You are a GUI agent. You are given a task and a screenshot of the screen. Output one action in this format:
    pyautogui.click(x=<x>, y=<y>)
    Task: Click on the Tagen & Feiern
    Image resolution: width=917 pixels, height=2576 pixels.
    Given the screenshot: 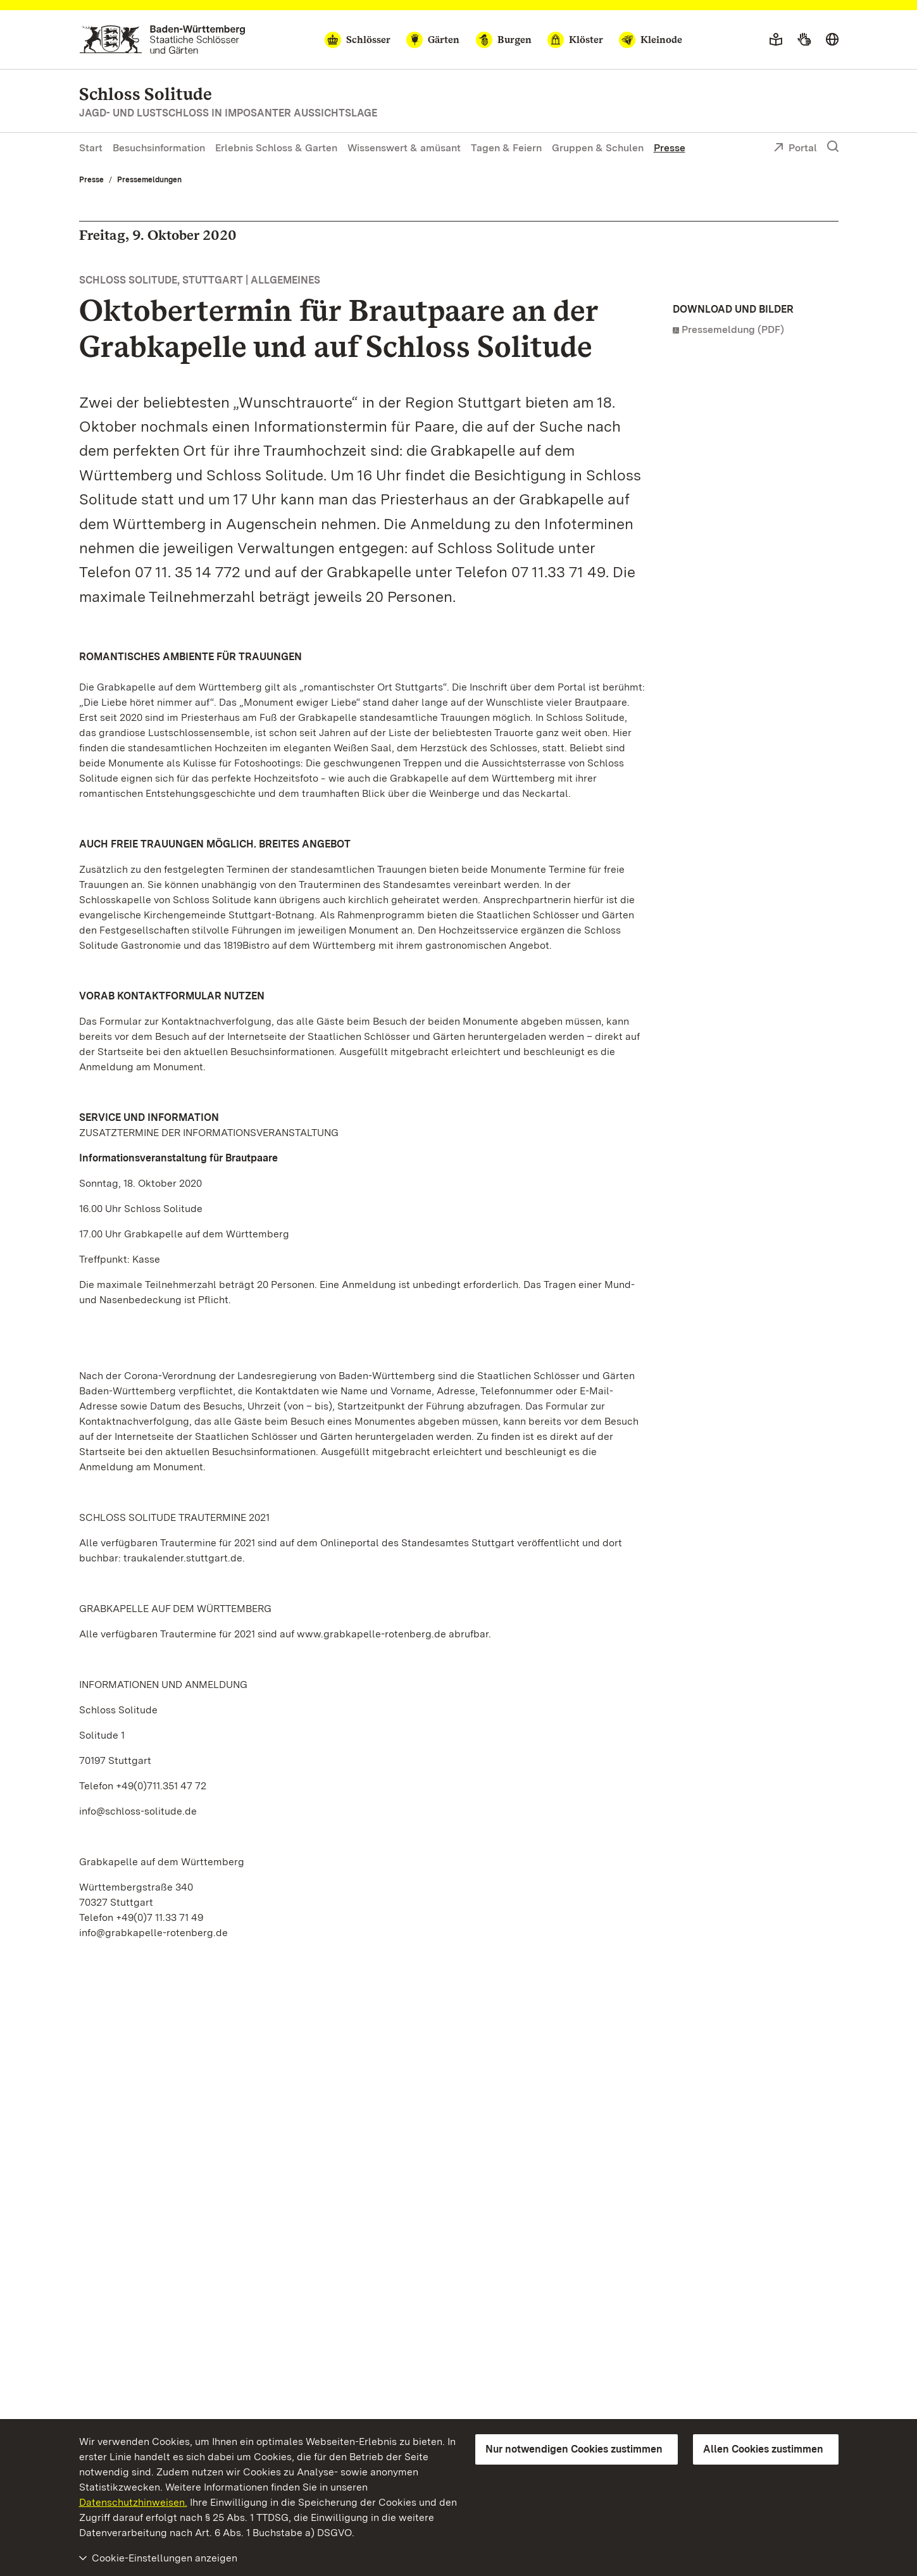 What is the action you would take?
    pyautogui.click(x=506, y=148)
    